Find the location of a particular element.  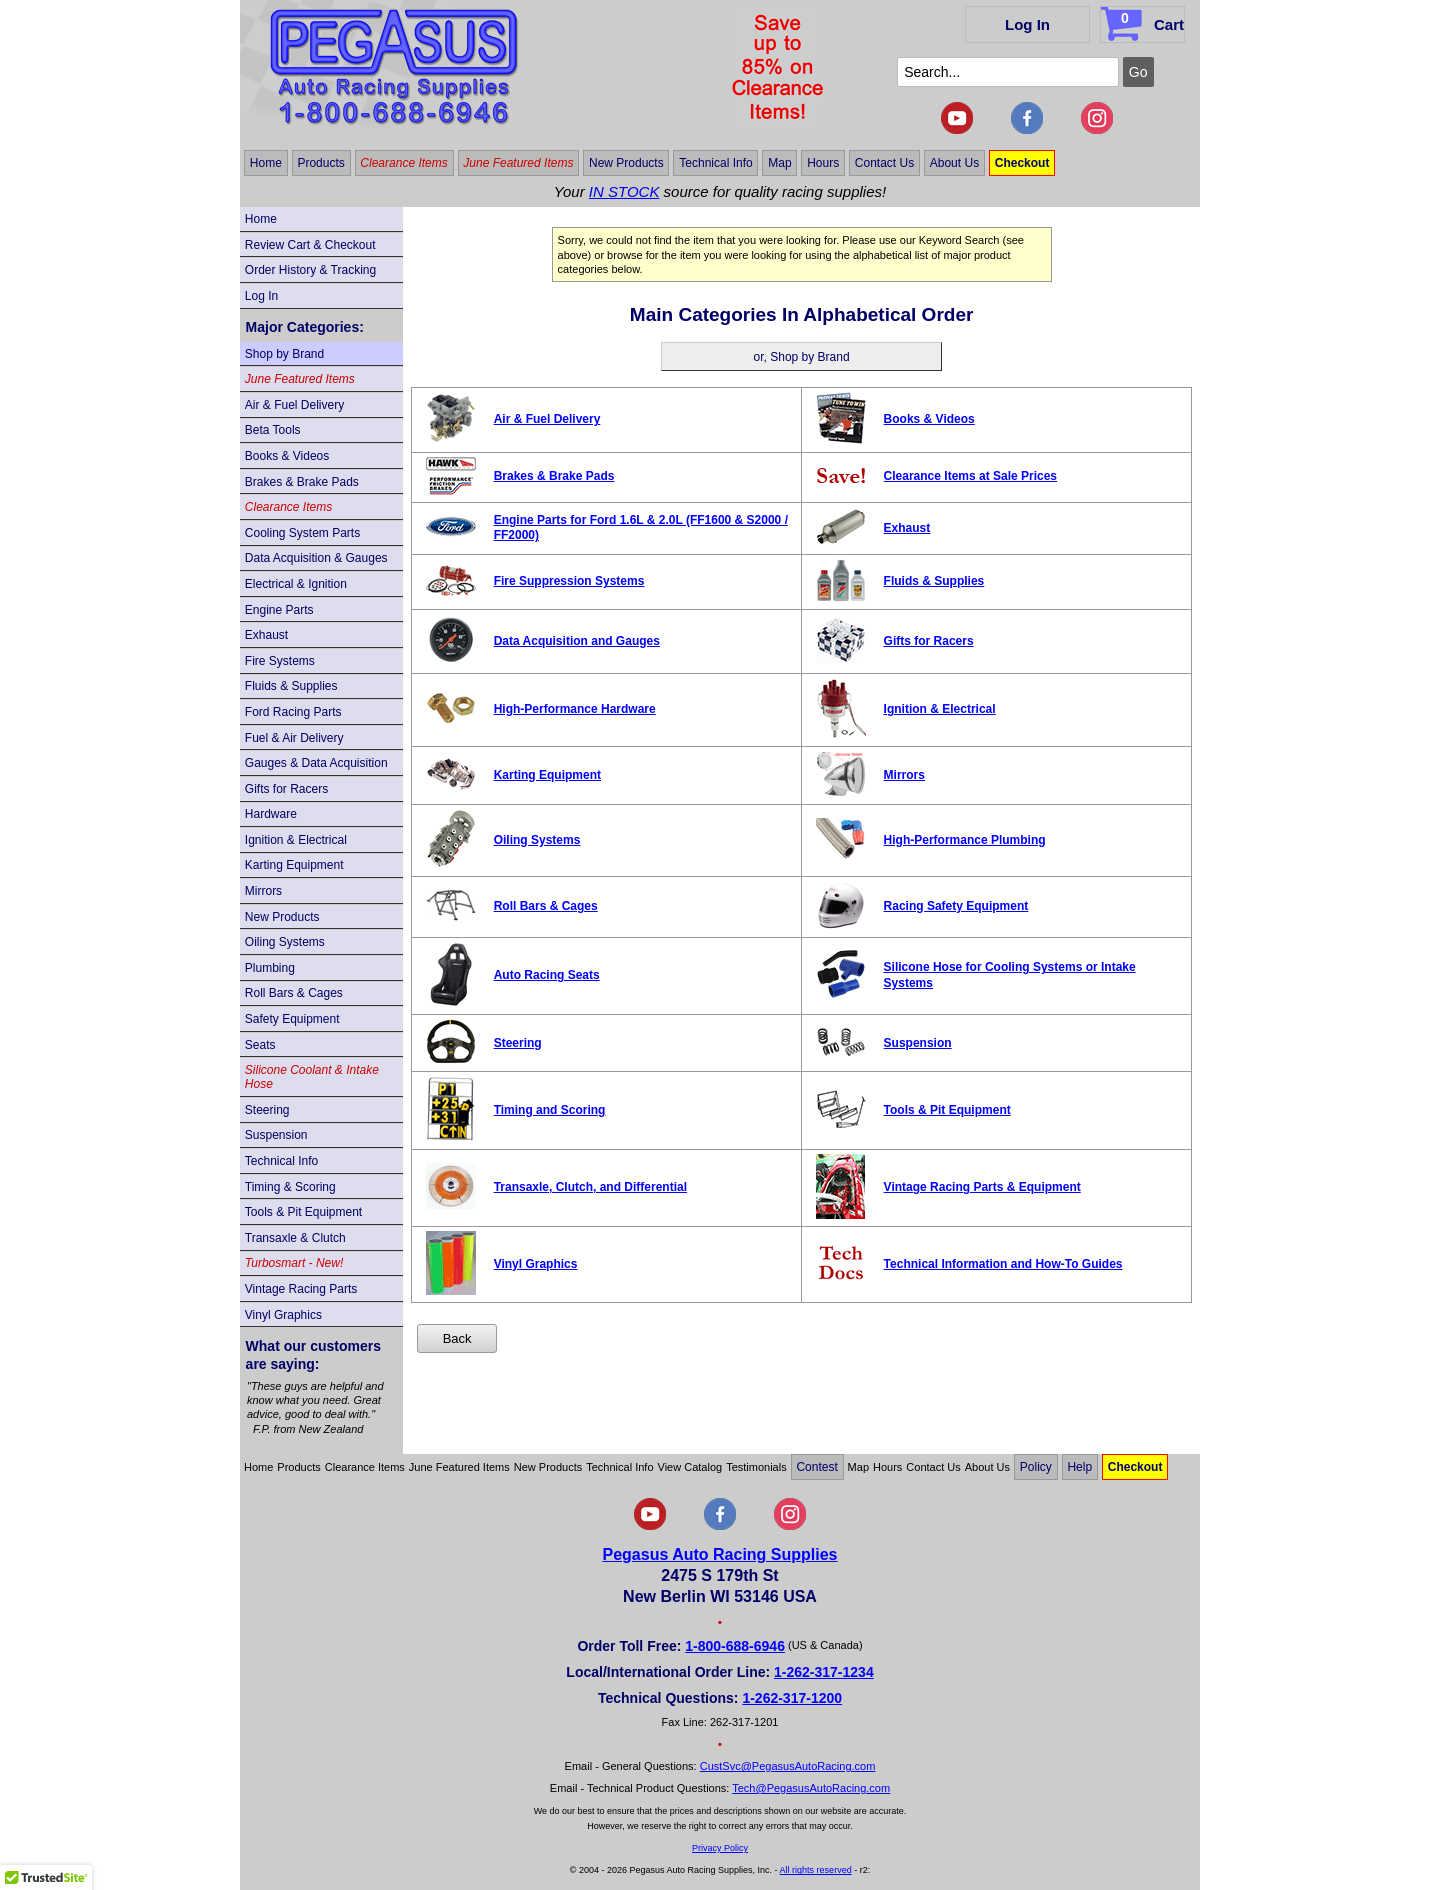

Products is located at coordinates (320, 163).